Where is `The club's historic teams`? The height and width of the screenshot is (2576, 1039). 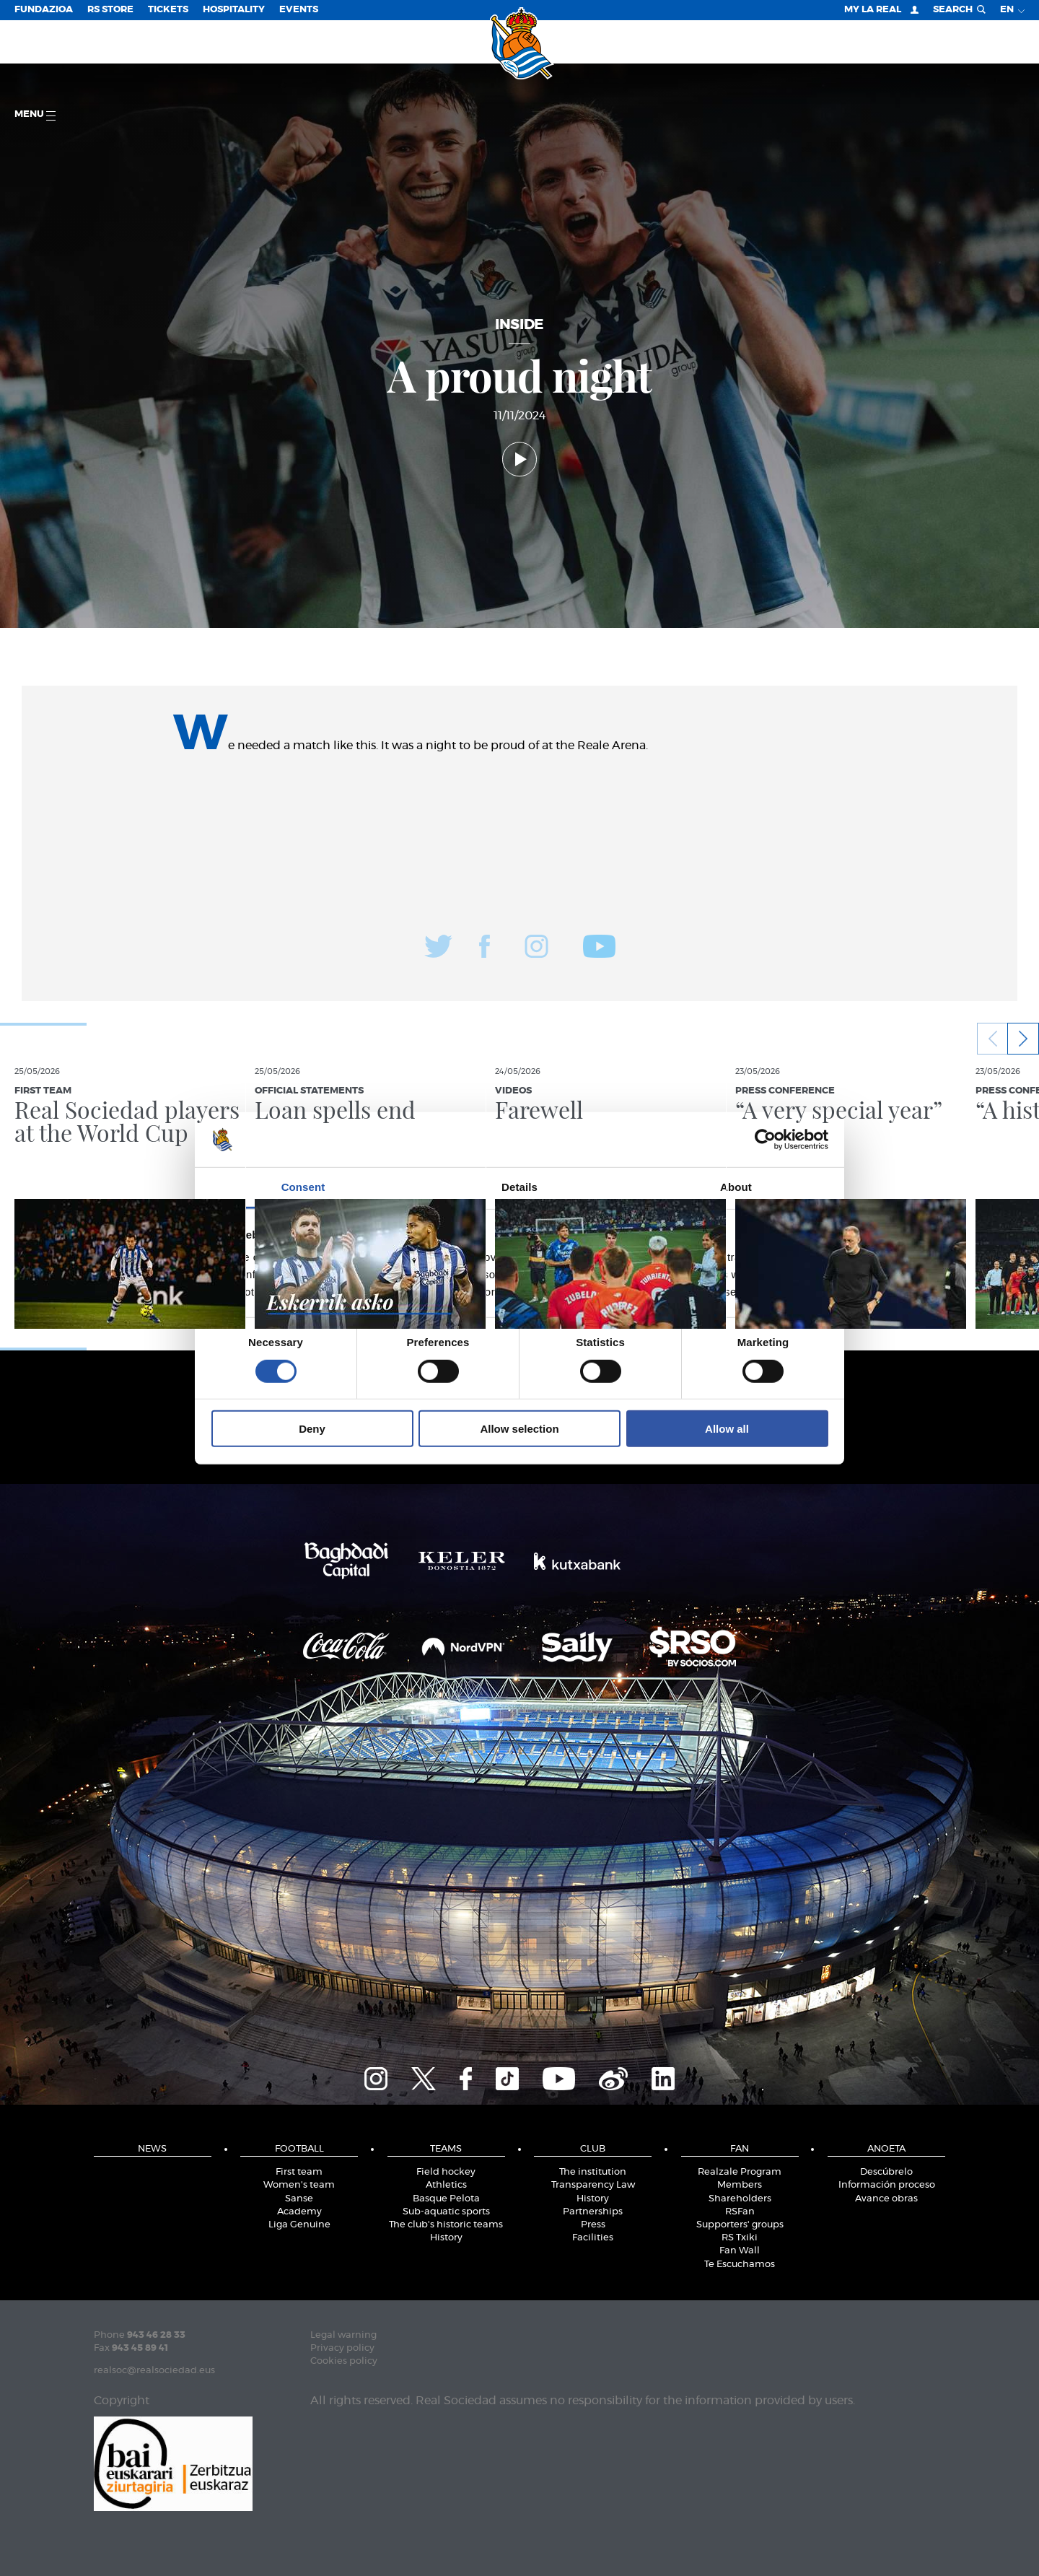 The club's historic teams is located at coordinates (446, 2225).